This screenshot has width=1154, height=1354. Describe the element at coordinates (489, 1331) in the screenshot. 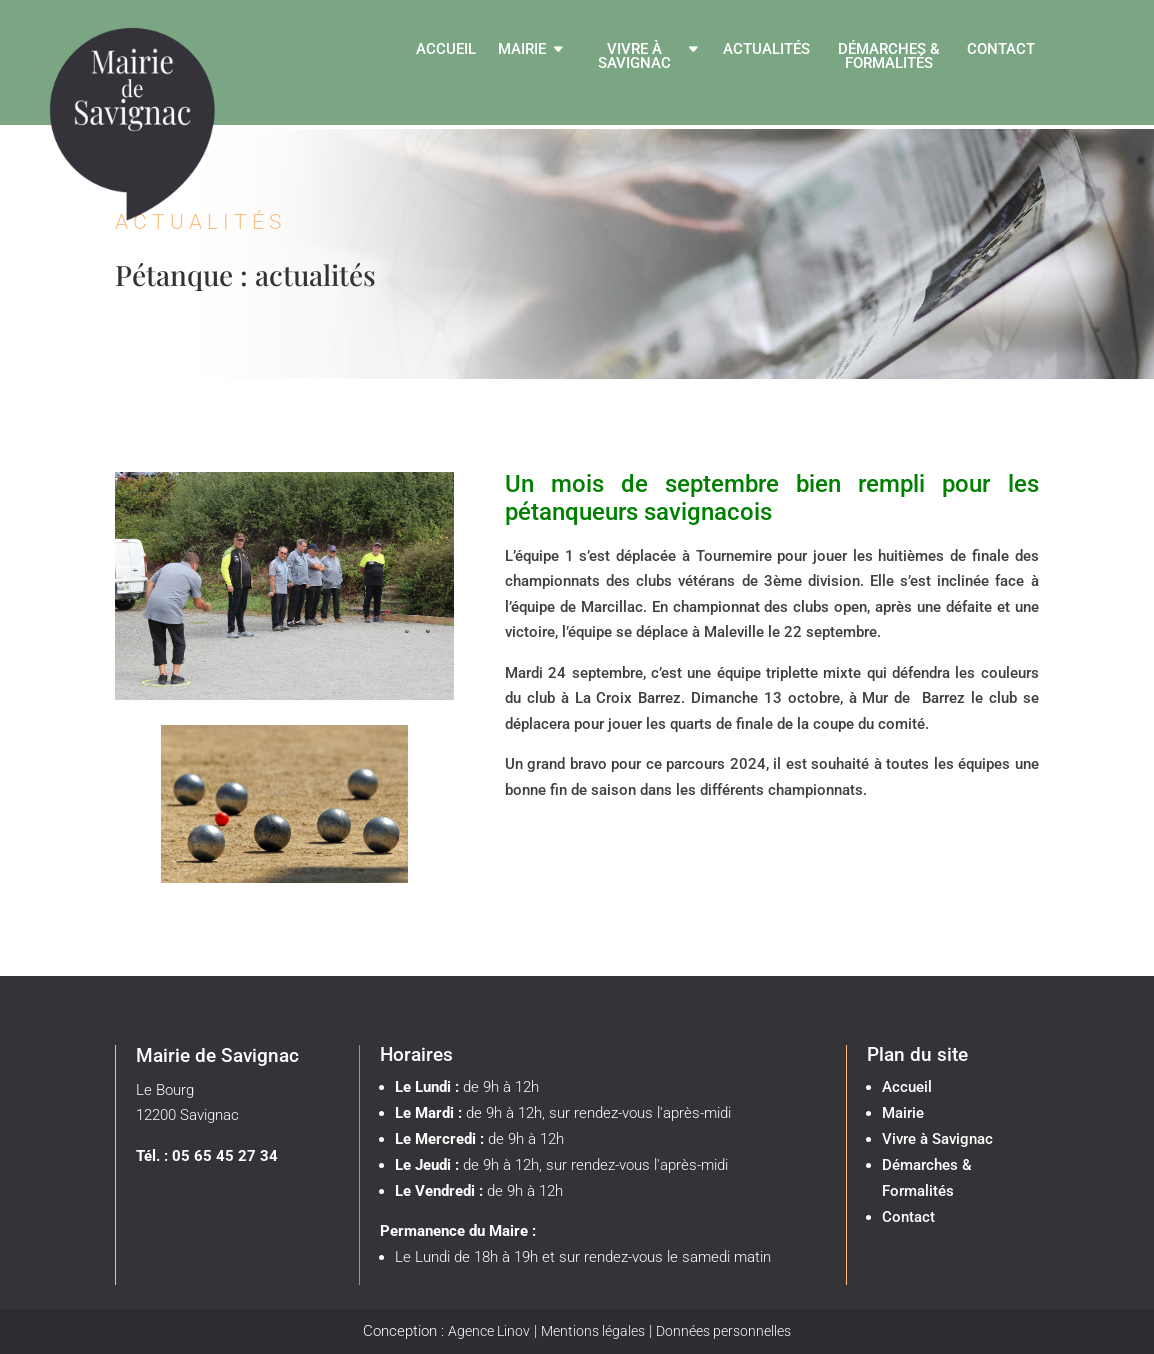

I see `Agence Linov` at that location.